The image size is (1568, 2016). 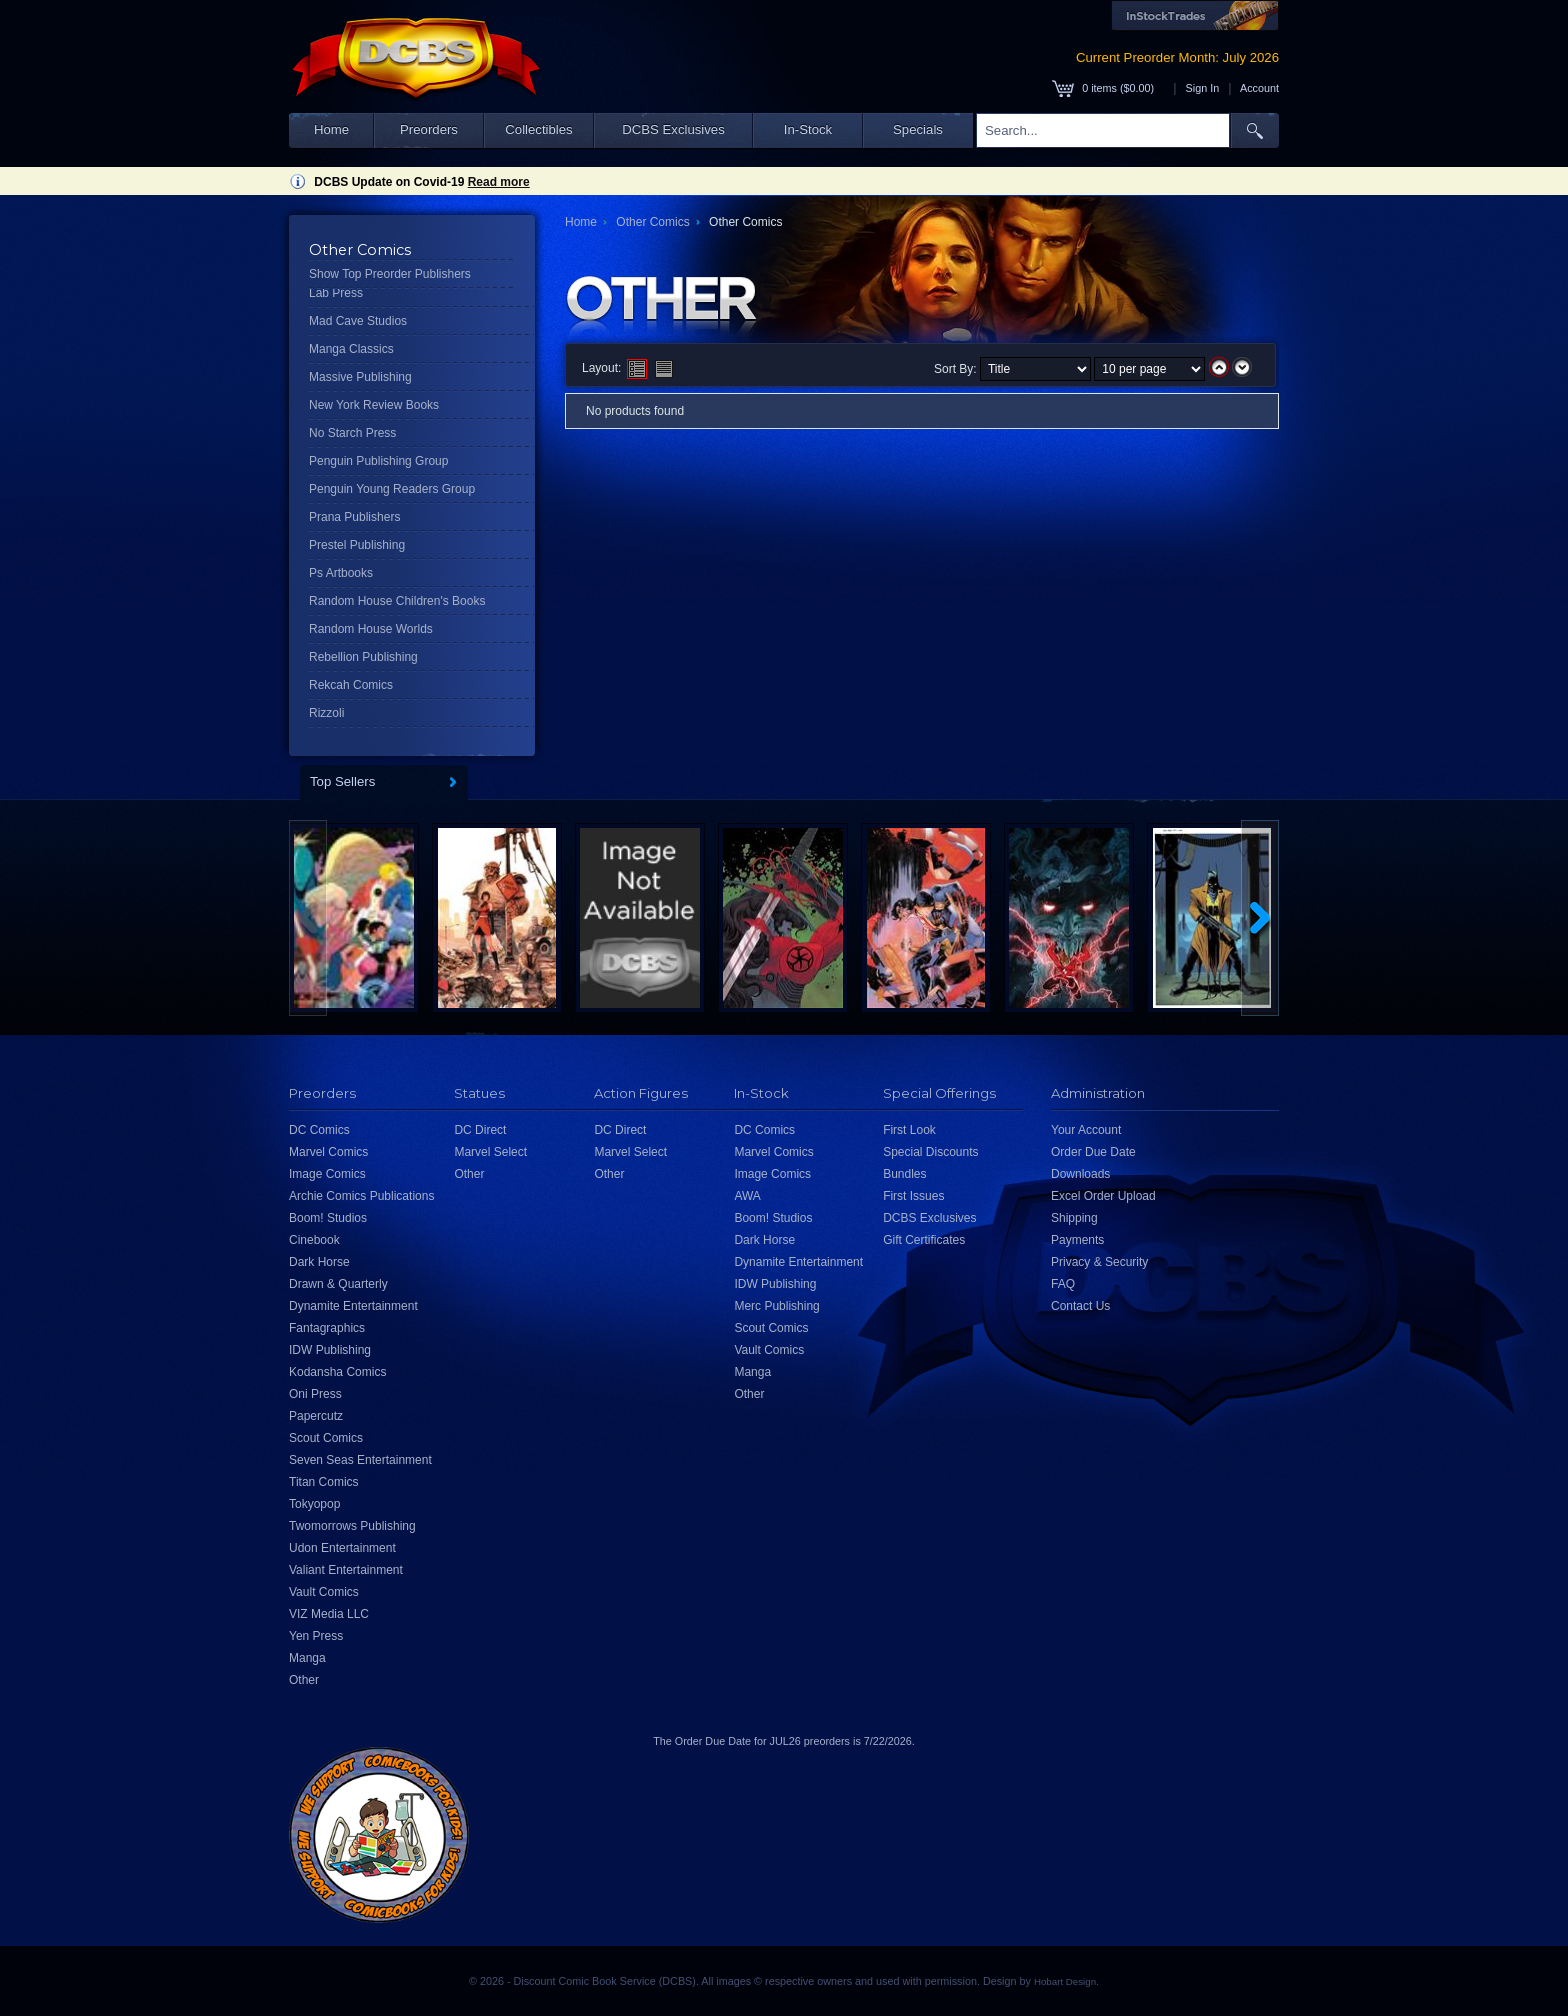 I want to click on AWA, so click(x=747, y=1196).